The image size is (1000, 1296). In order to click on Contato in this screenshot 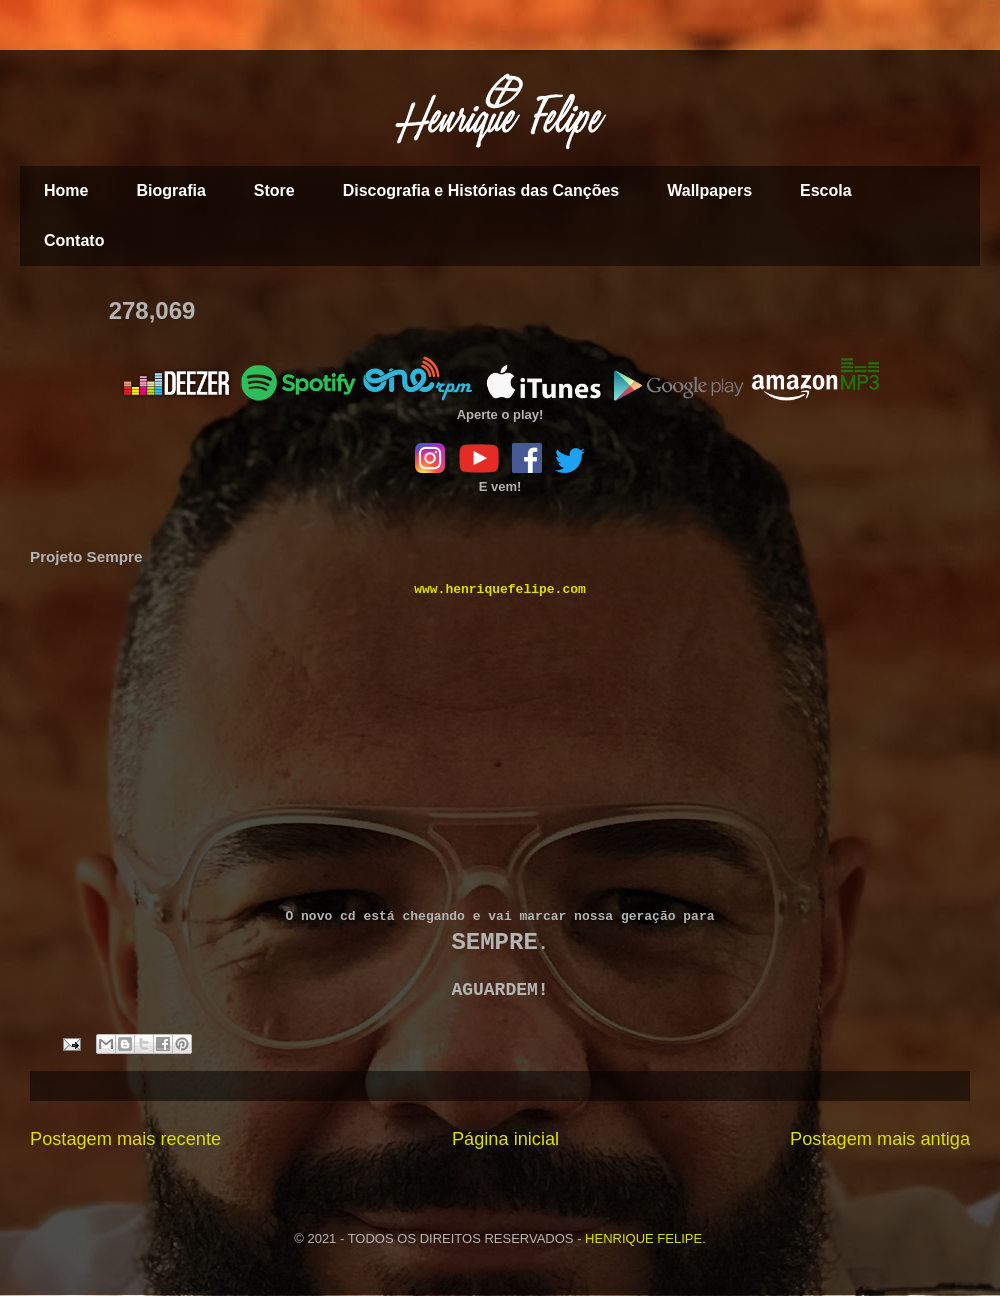, I will do `click(74, 240)`.